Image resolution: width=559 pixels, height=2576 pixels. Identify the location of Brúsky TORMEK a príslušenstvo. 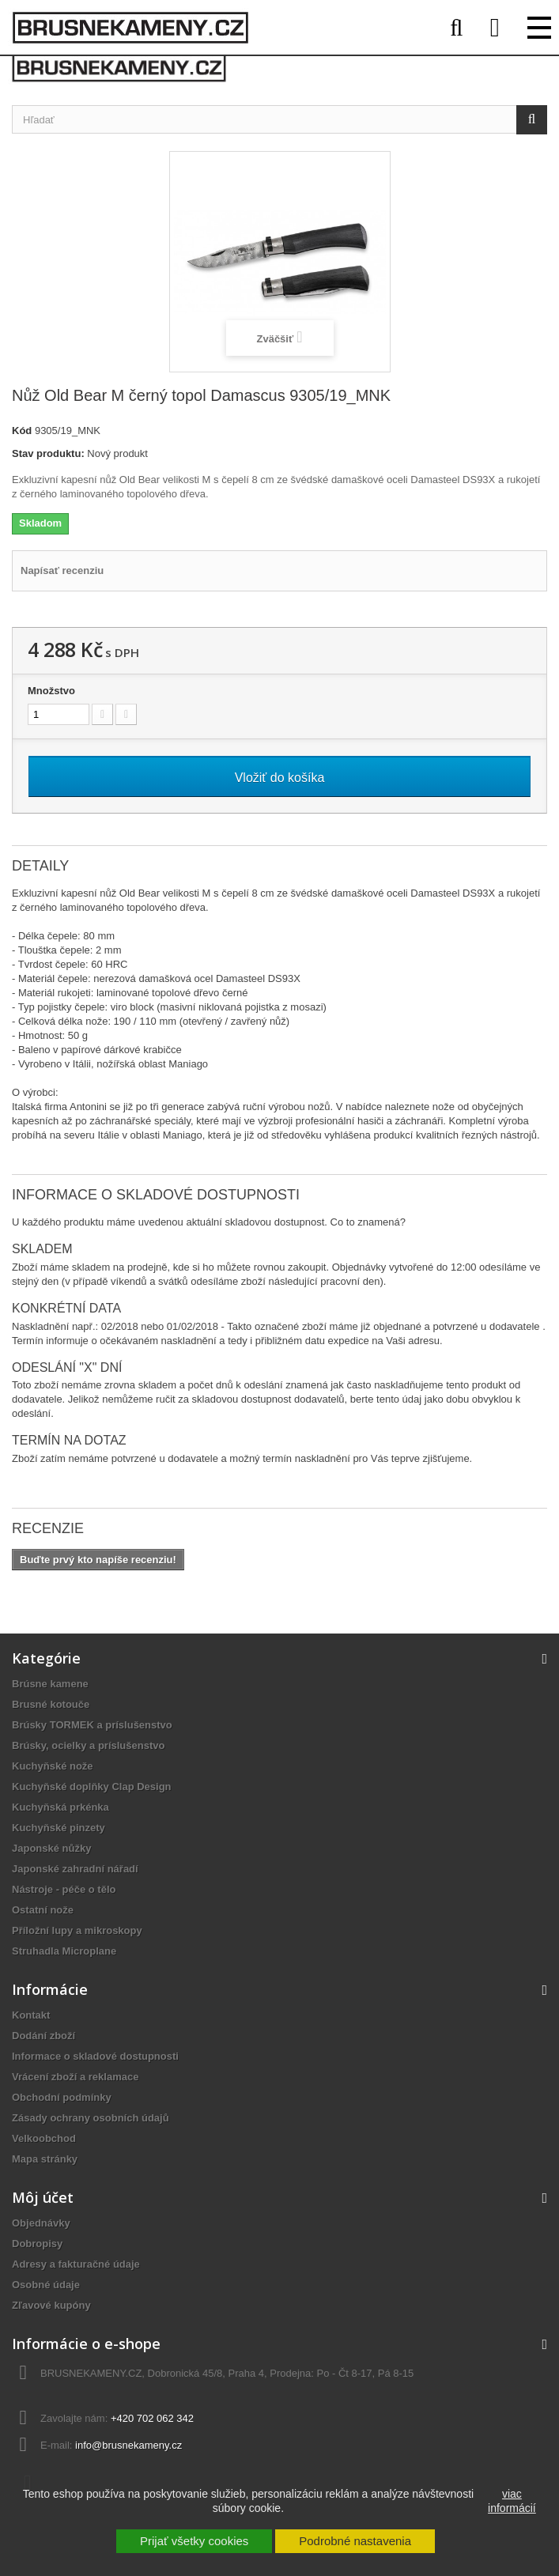
(92, 1725).